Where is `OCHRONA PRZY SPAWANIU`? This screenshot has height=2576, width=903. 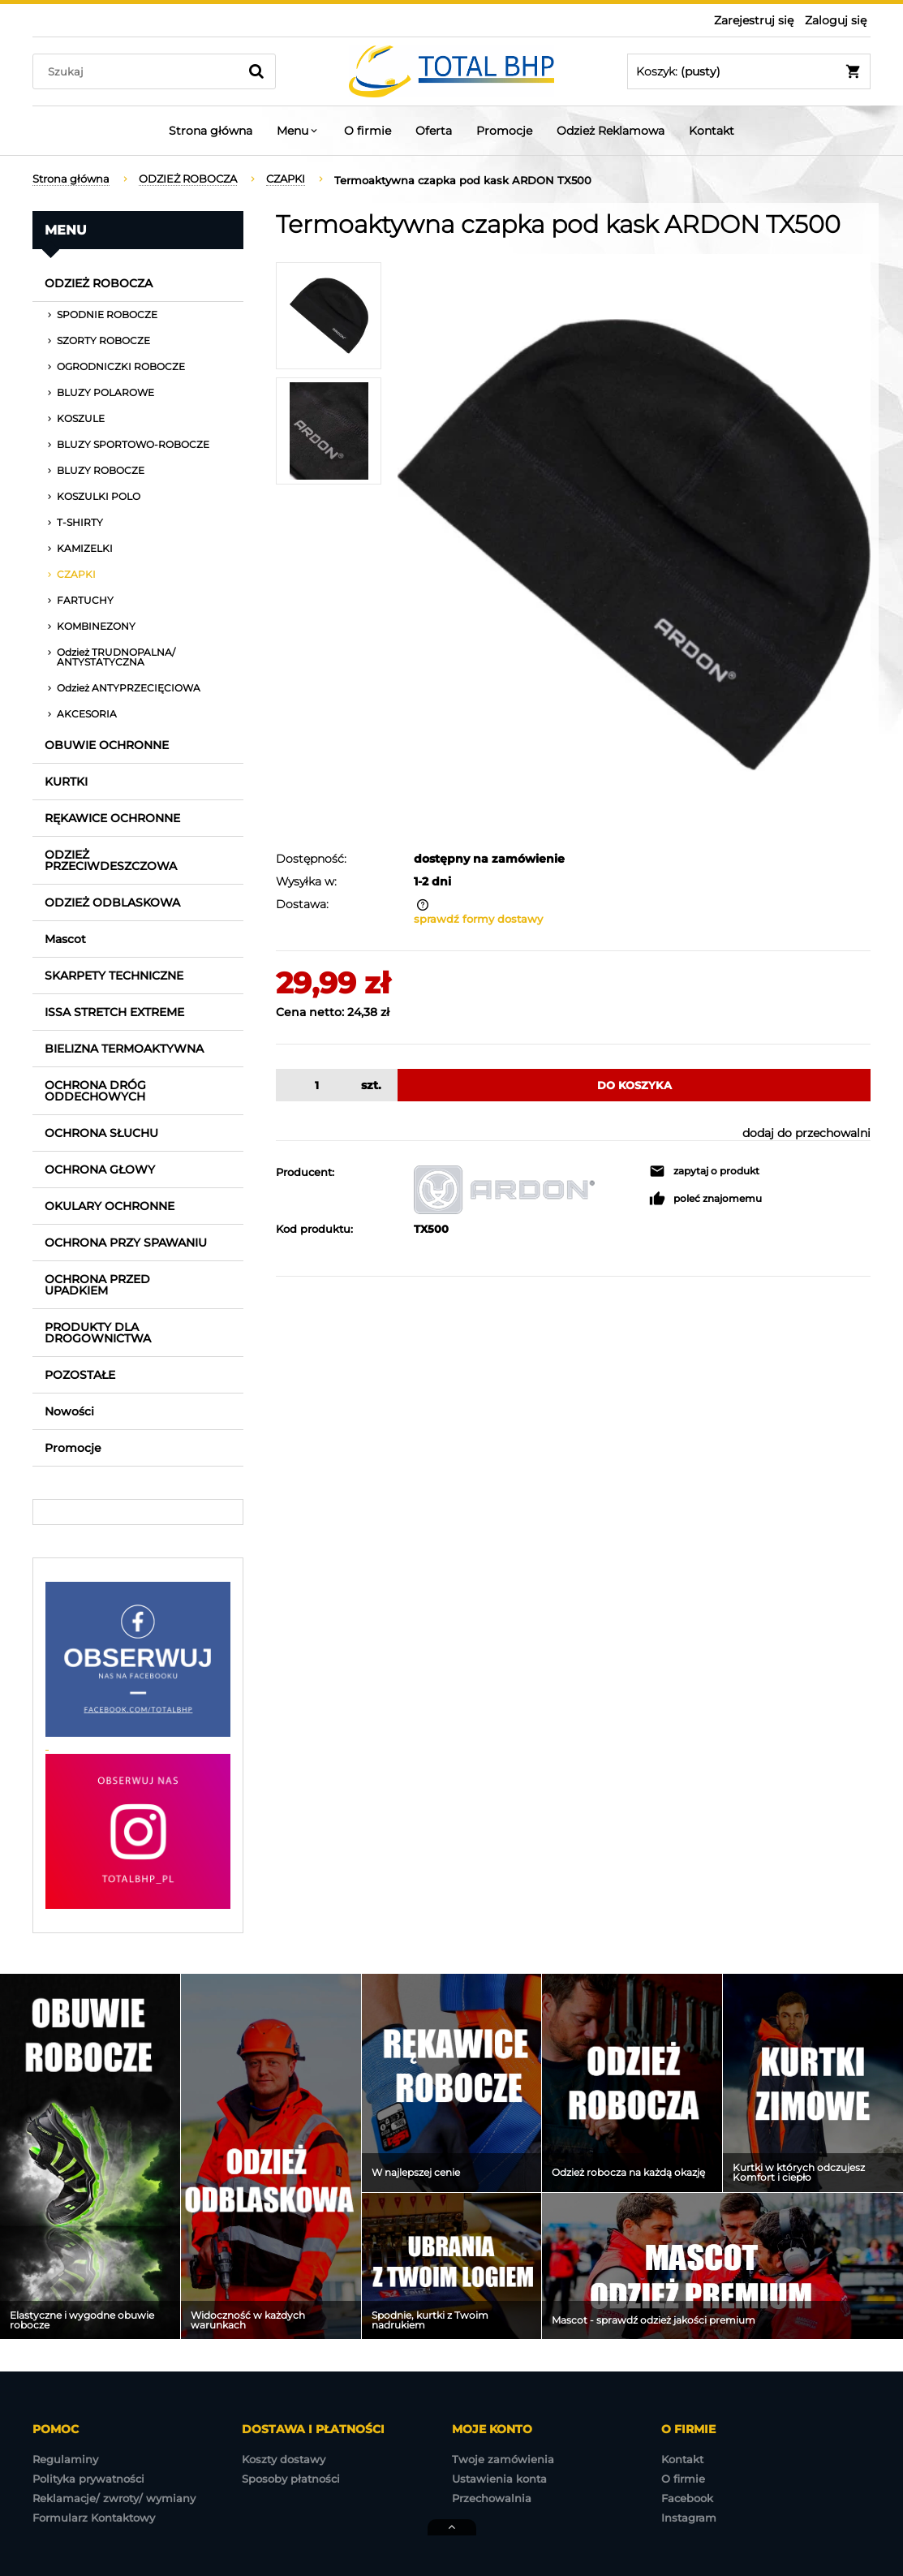
OCHRONA PRZY SPAWANIU is located at coordinates (126, 1242).